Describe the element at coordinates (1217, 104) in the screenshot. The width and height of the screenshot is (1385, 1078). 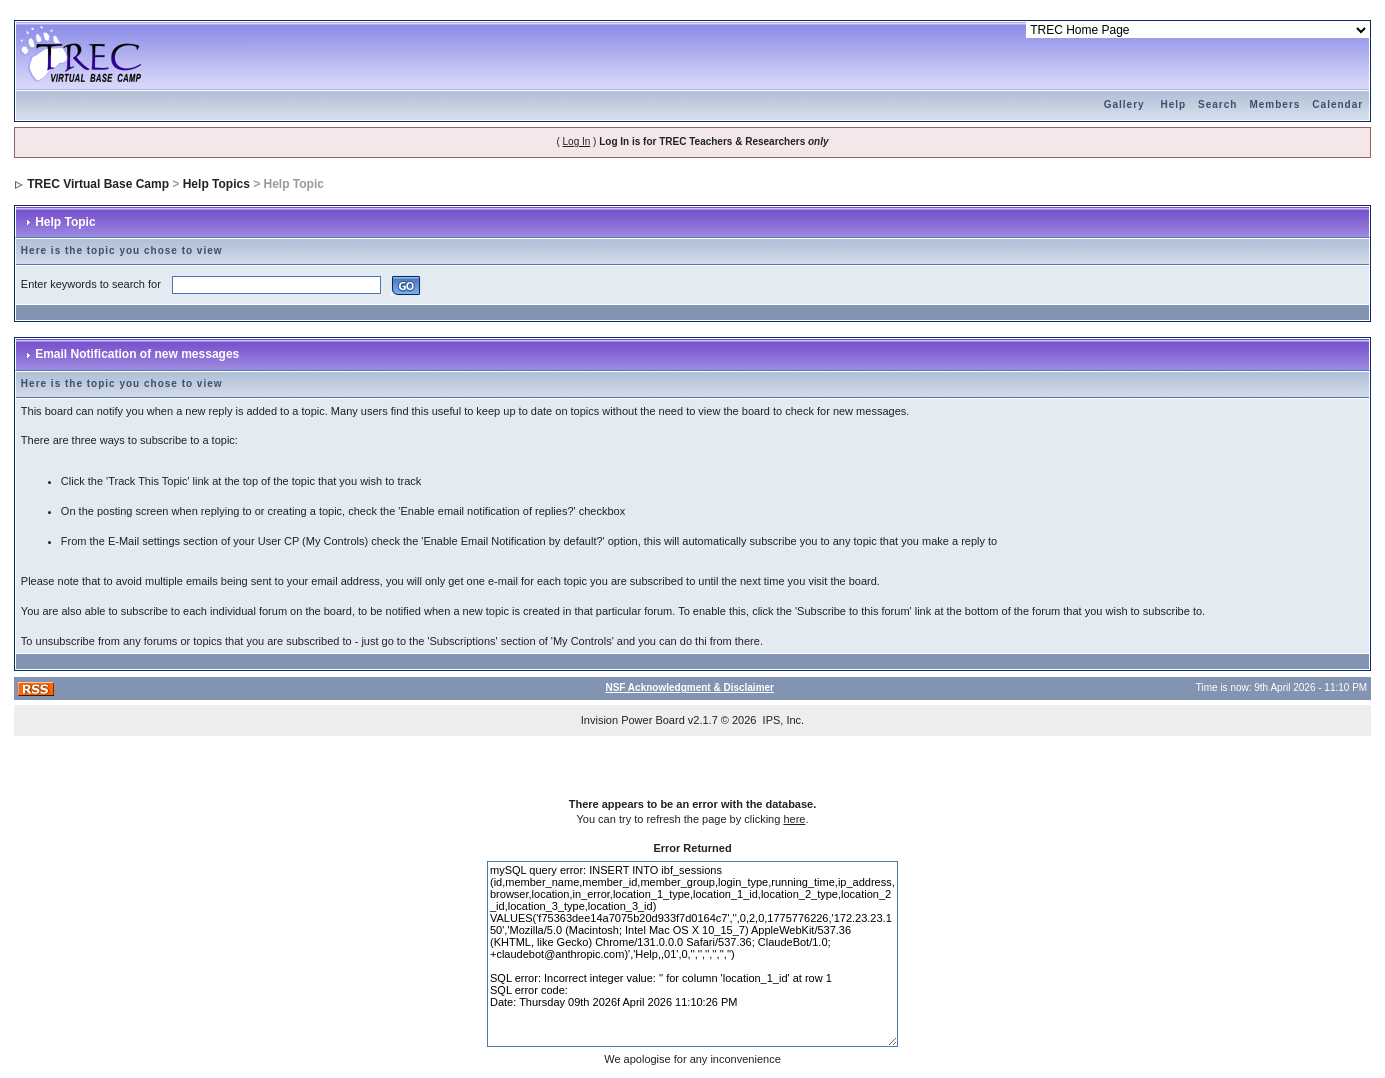
I see `Search` at that location.